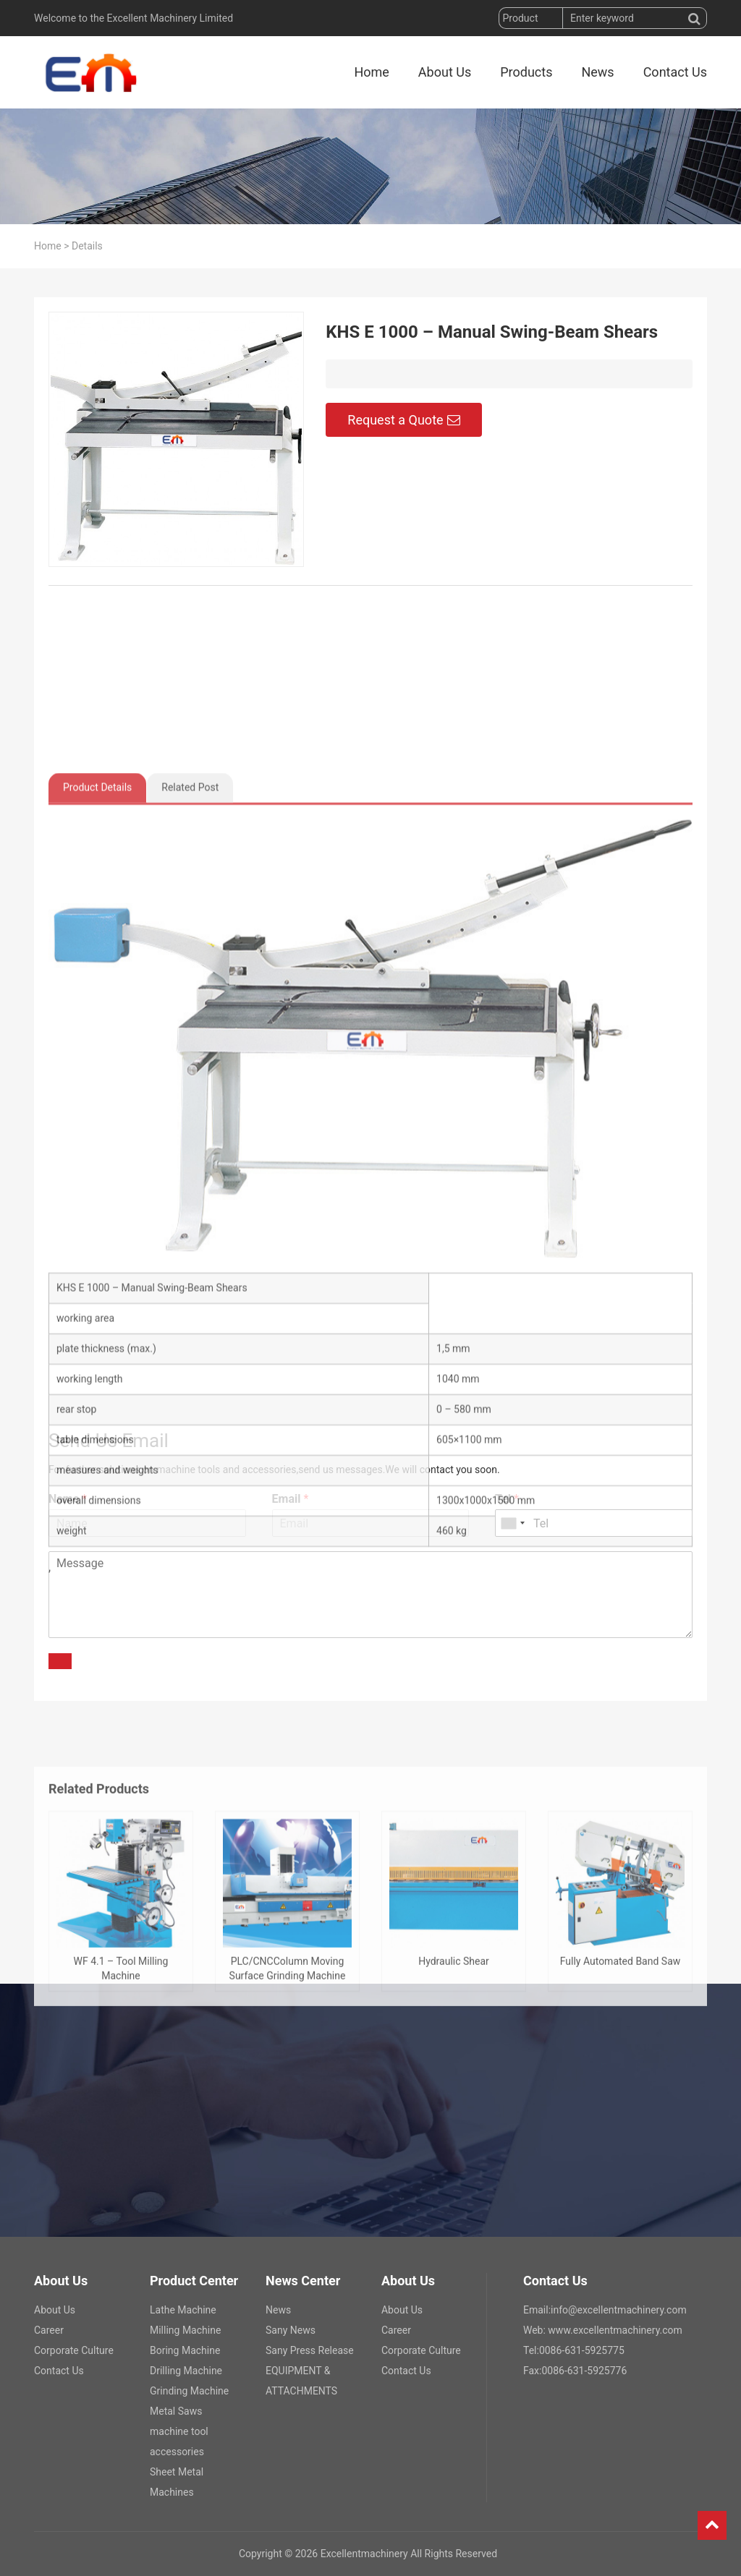 The image size is (741, 2576). What do you see at coordinates (189, 2391) in the screenshot?
I see `Grinding Machine` at bounding box center [189, 2391].